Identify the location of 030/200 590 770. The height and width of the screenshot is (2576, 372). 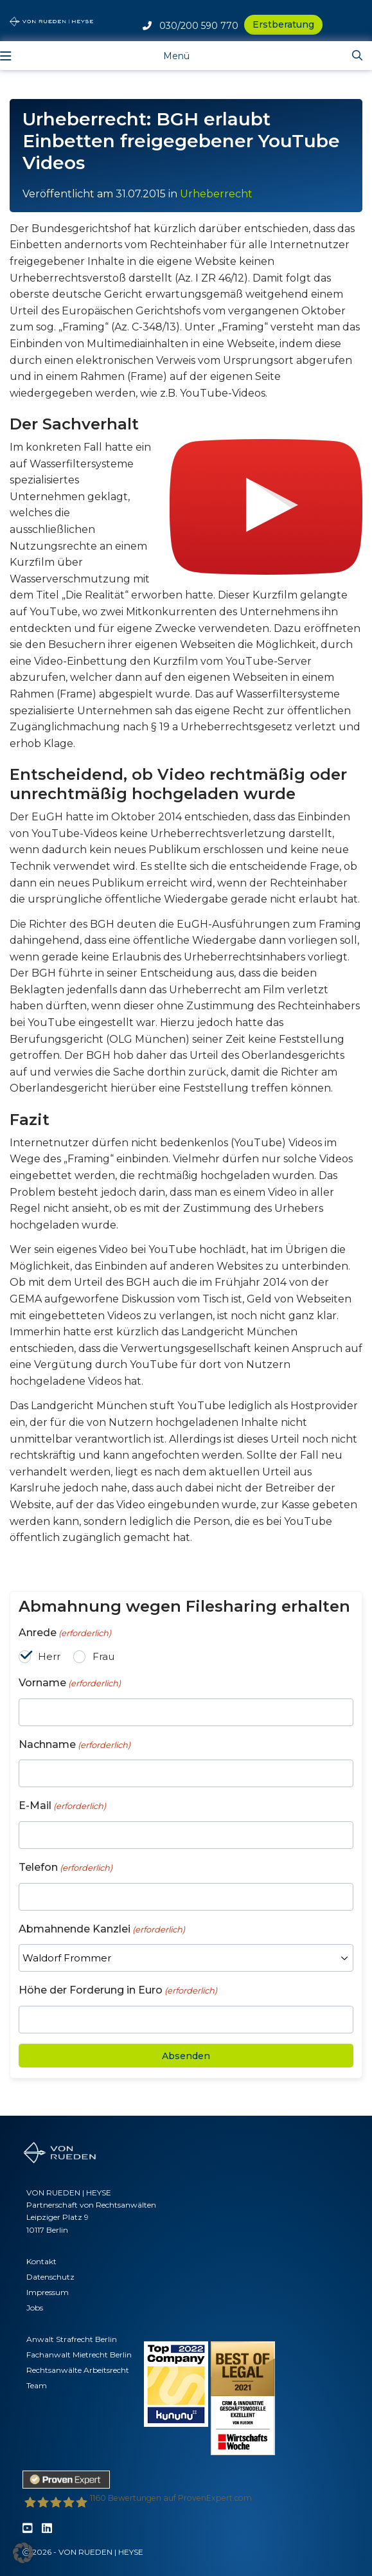
(190, 26).